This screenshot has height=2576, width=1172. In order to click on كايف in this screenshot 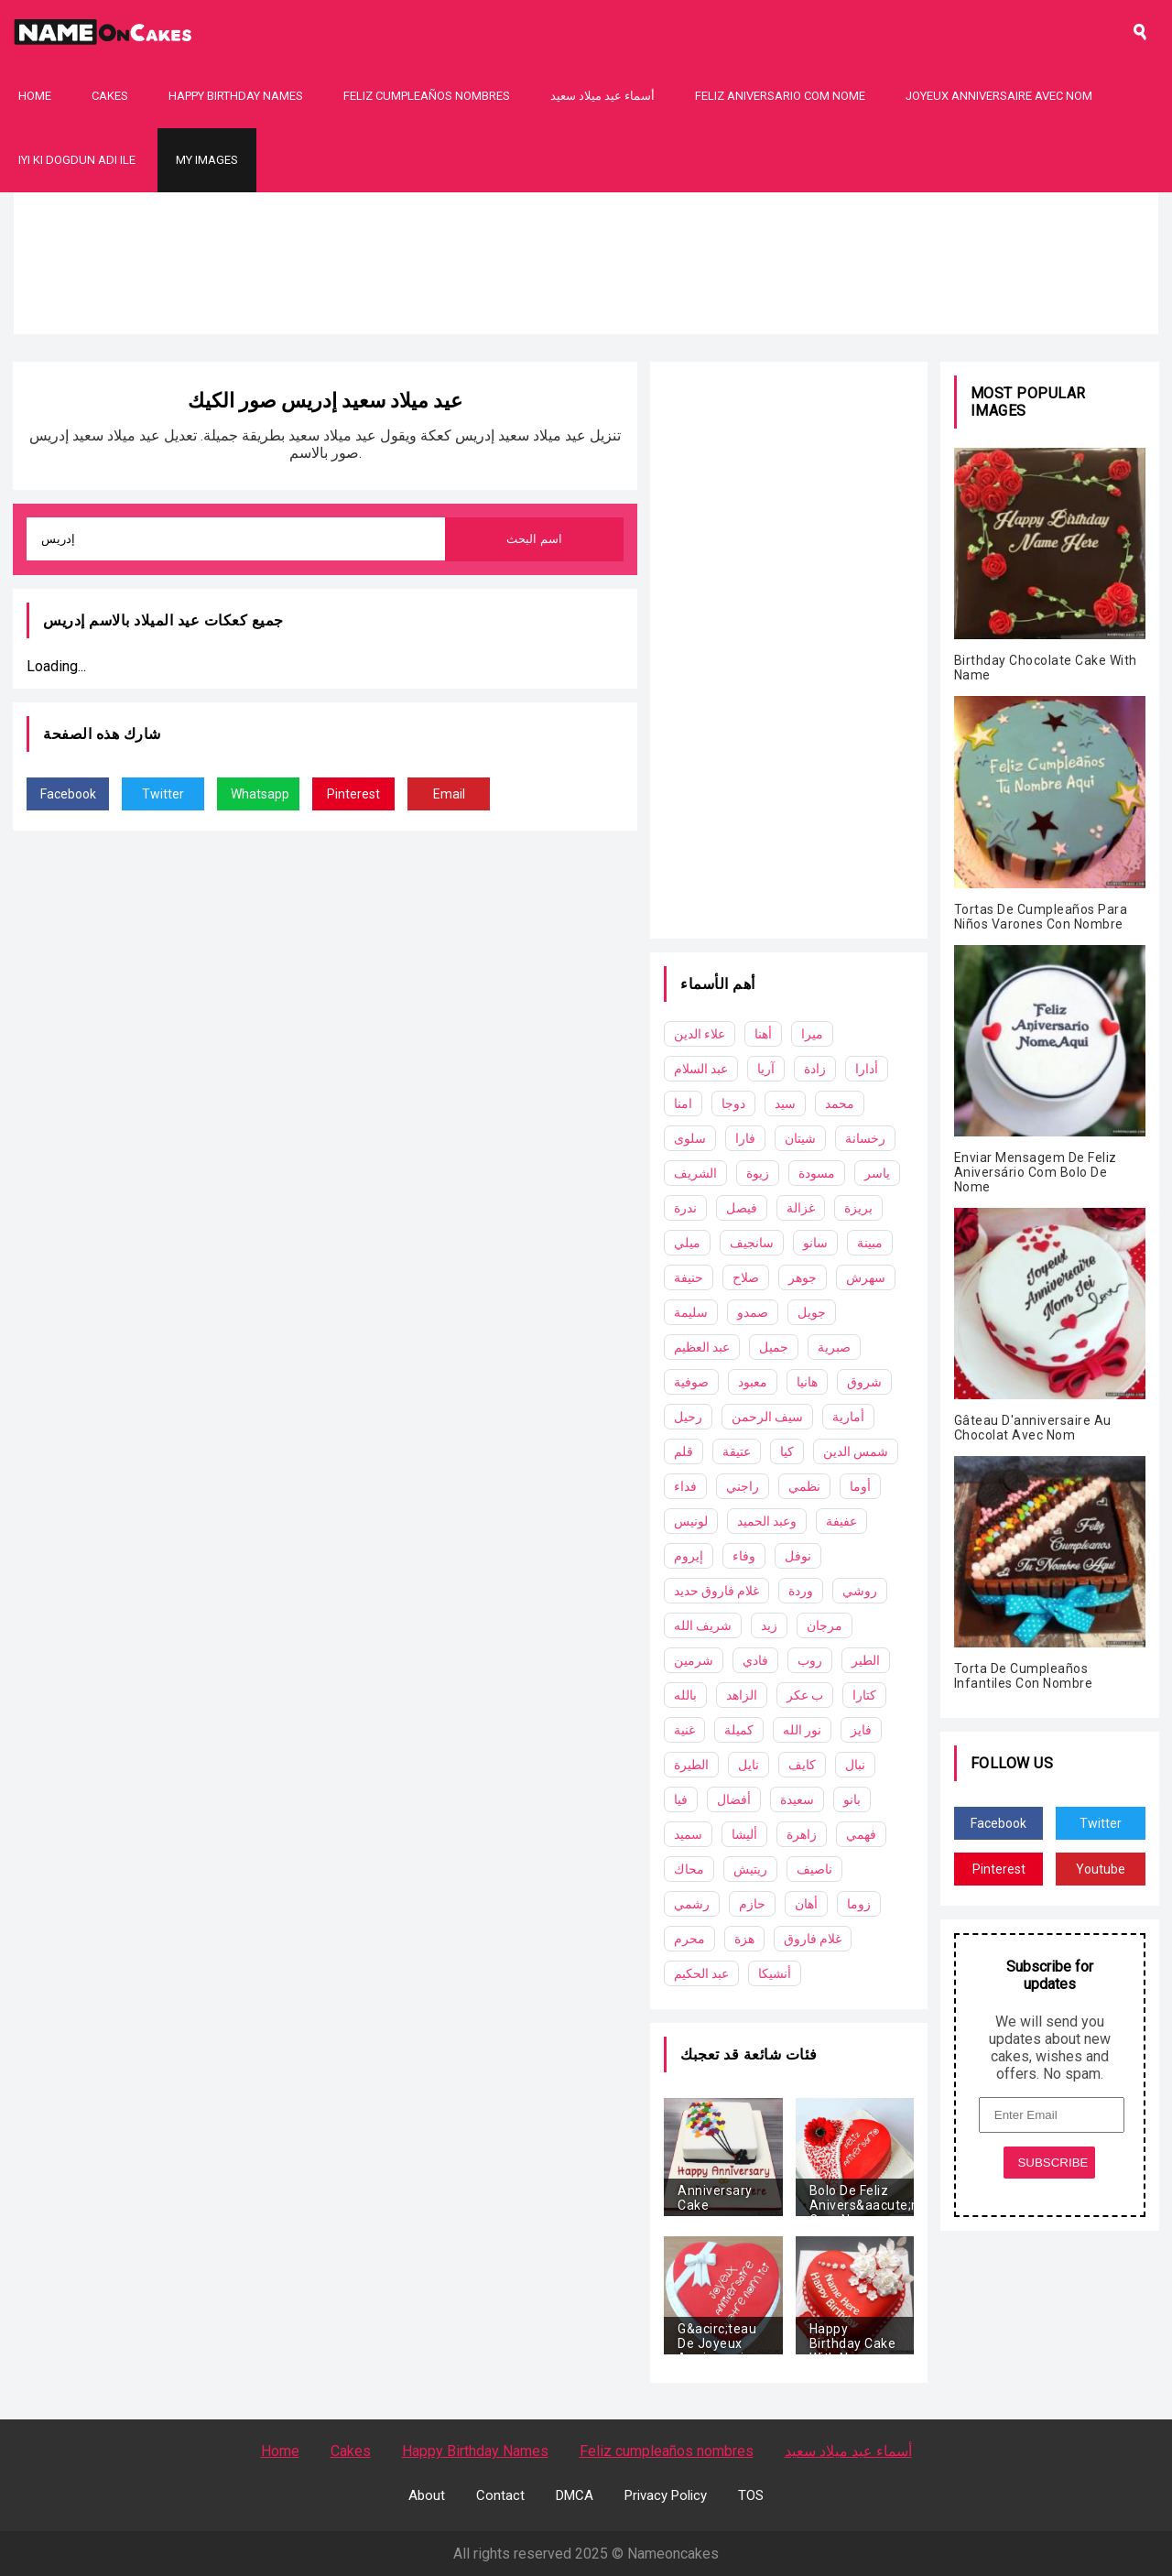, I will do `click(802, 1764)`.